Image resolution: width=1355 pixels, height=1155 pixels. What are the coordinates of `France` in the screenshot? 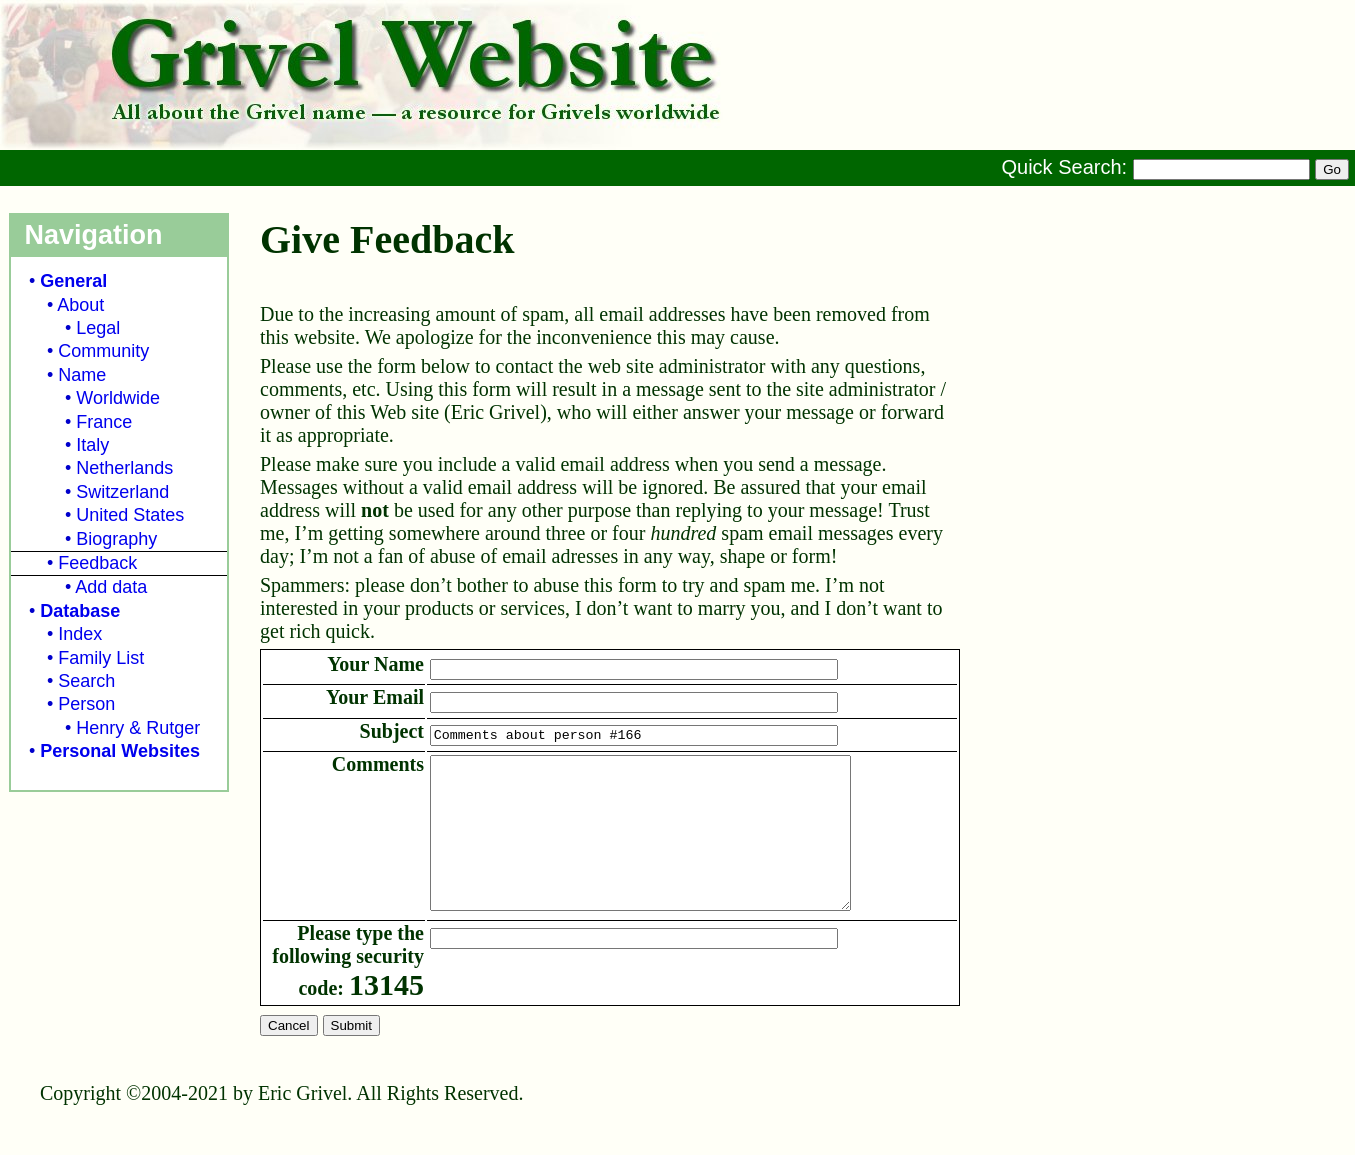 It's located at (104, 422).